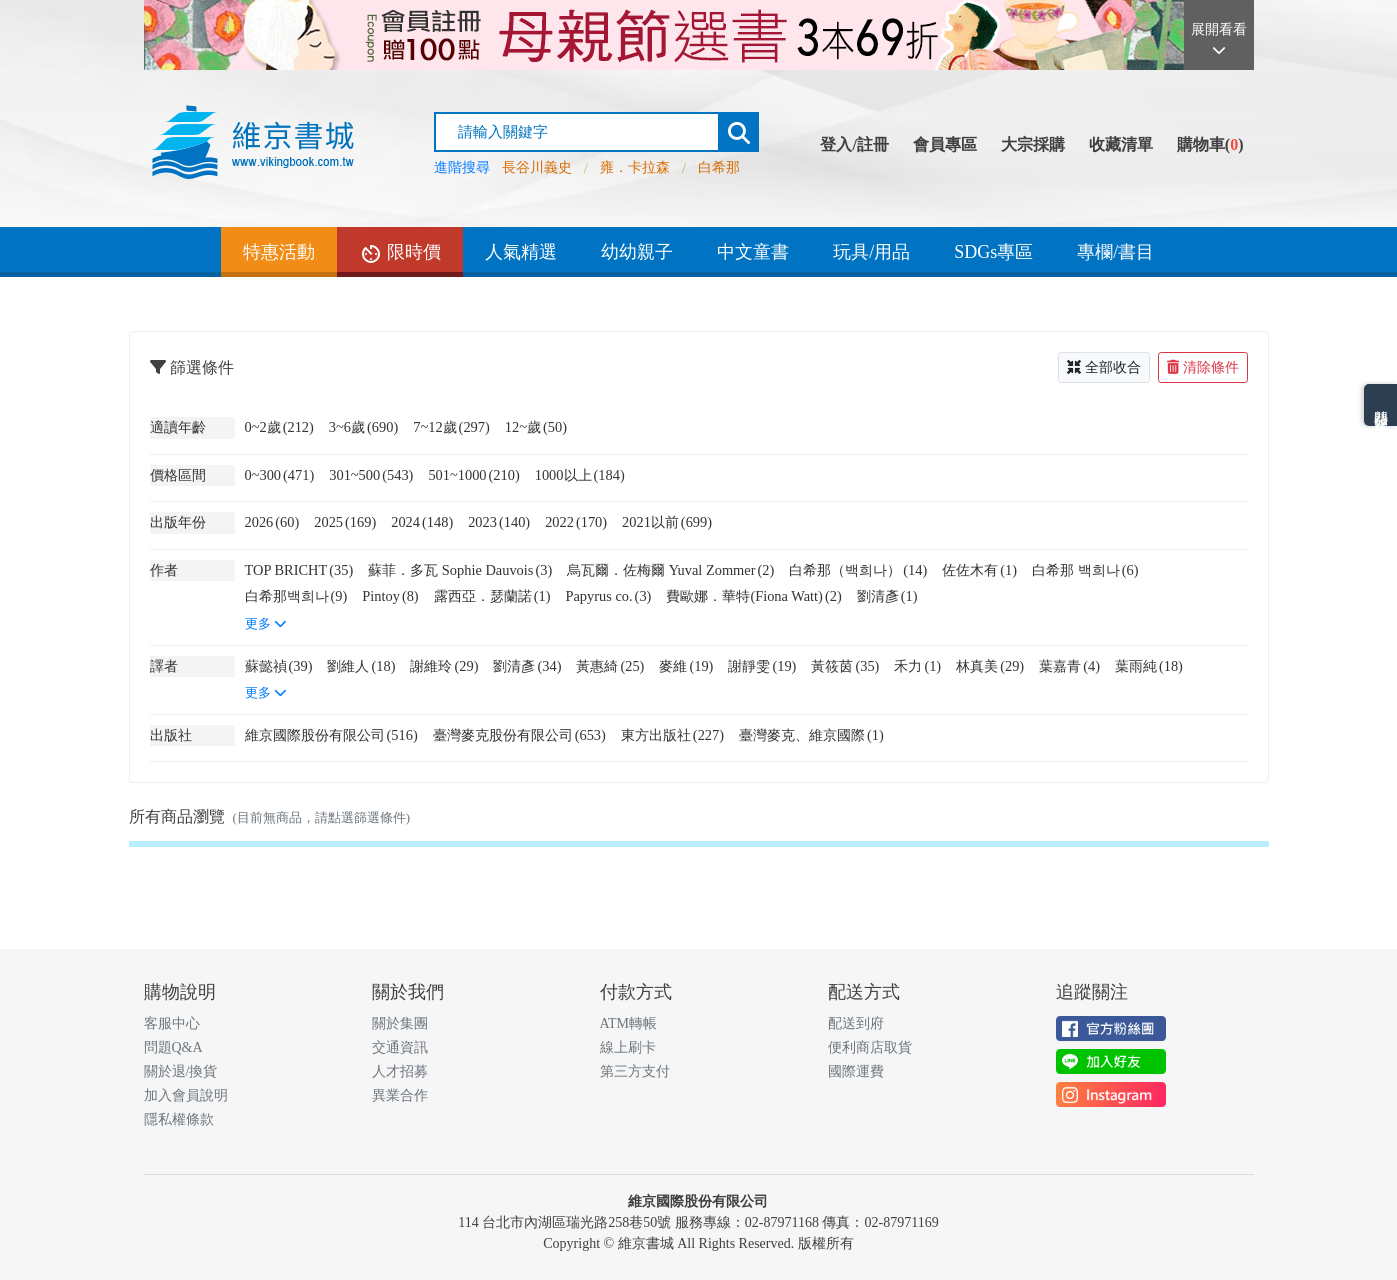 The width and height of the screenshot is (1397, 1280). I want to click on 關於集團, so click(400, 1023).